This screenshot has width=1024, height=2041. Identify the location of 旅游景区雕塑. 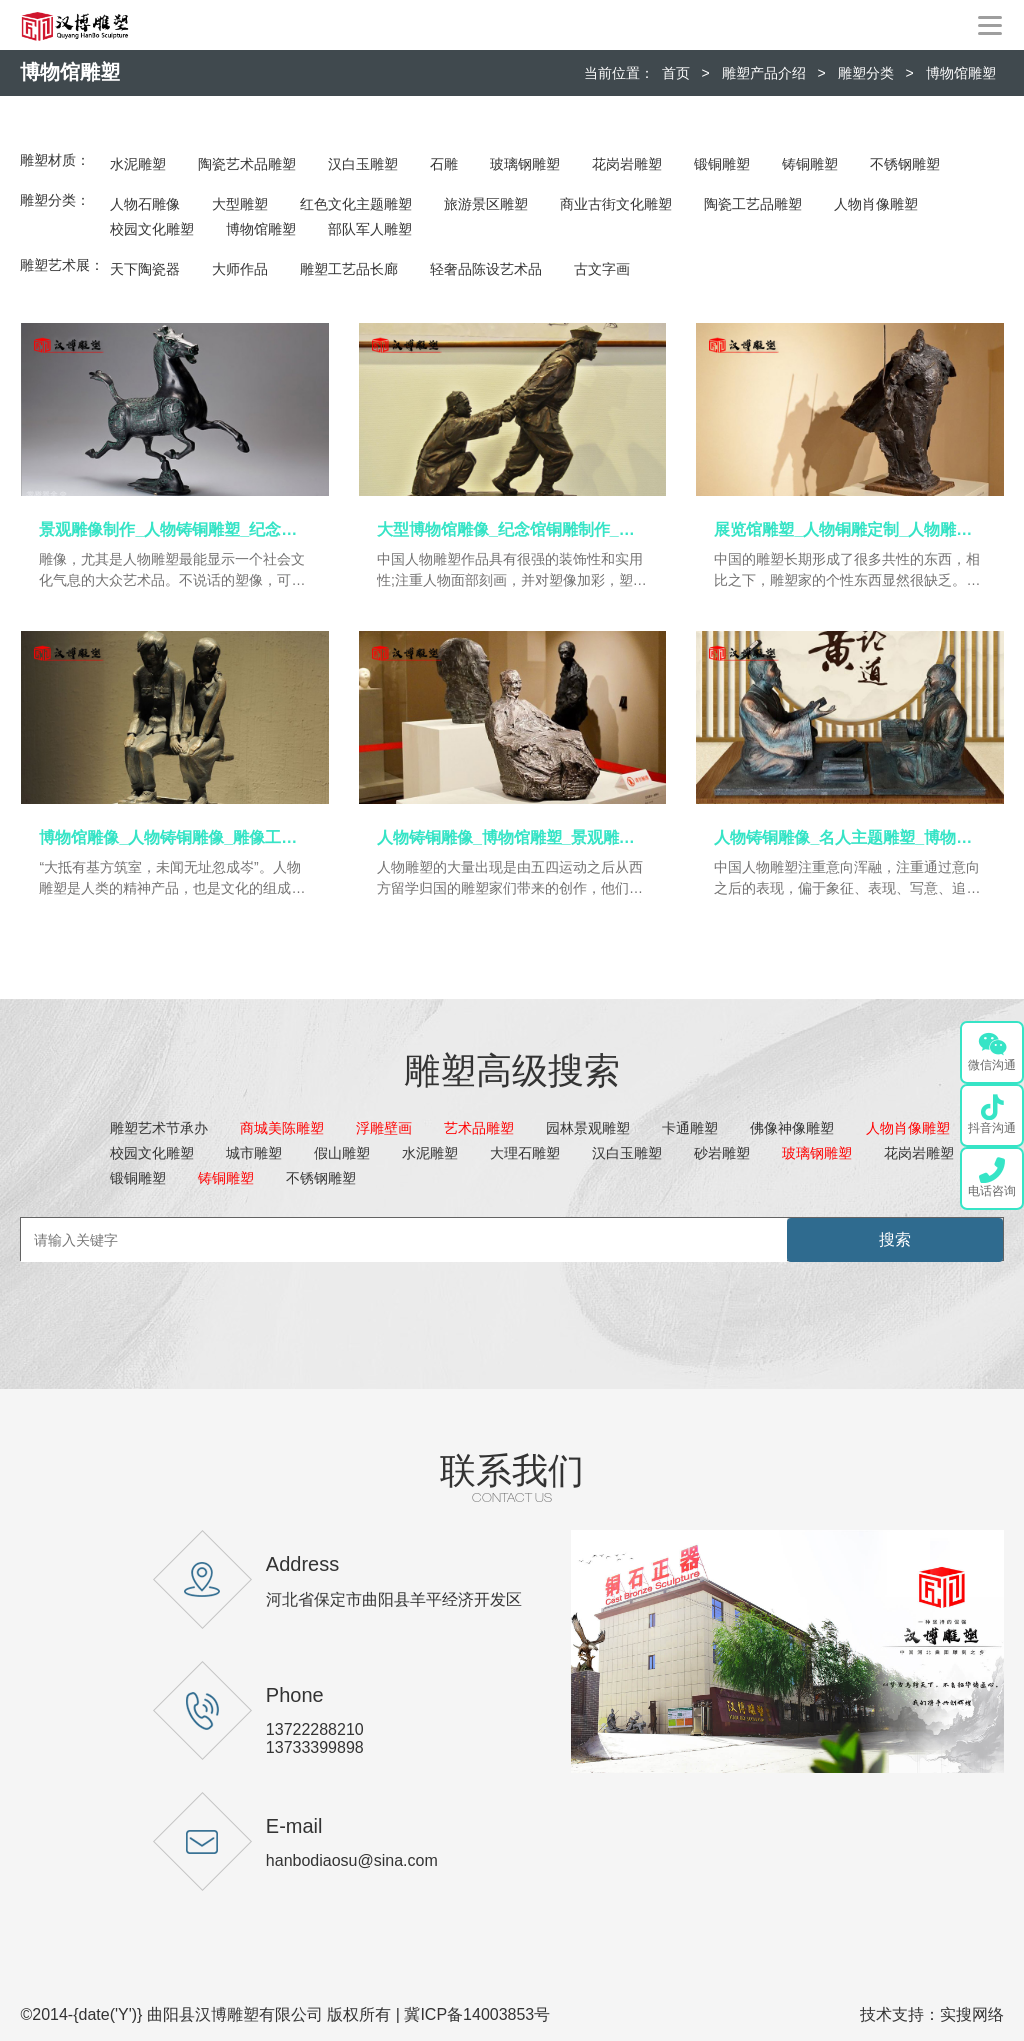
(486, 204).